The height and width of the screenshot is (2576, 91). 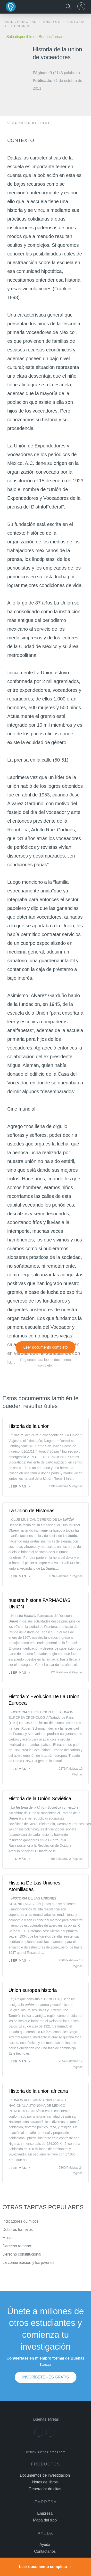 I want to click on Derecho romano, so click(x=16, y=2246).